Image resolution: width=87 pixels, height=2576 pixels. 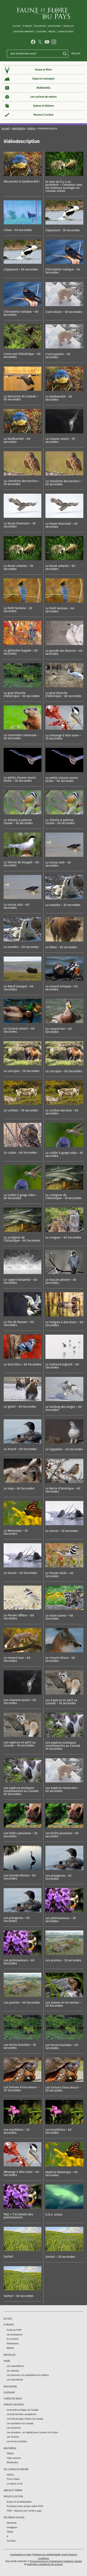 I want to click on Sortez! – 30 secondes, so click(x=60, y=2257).